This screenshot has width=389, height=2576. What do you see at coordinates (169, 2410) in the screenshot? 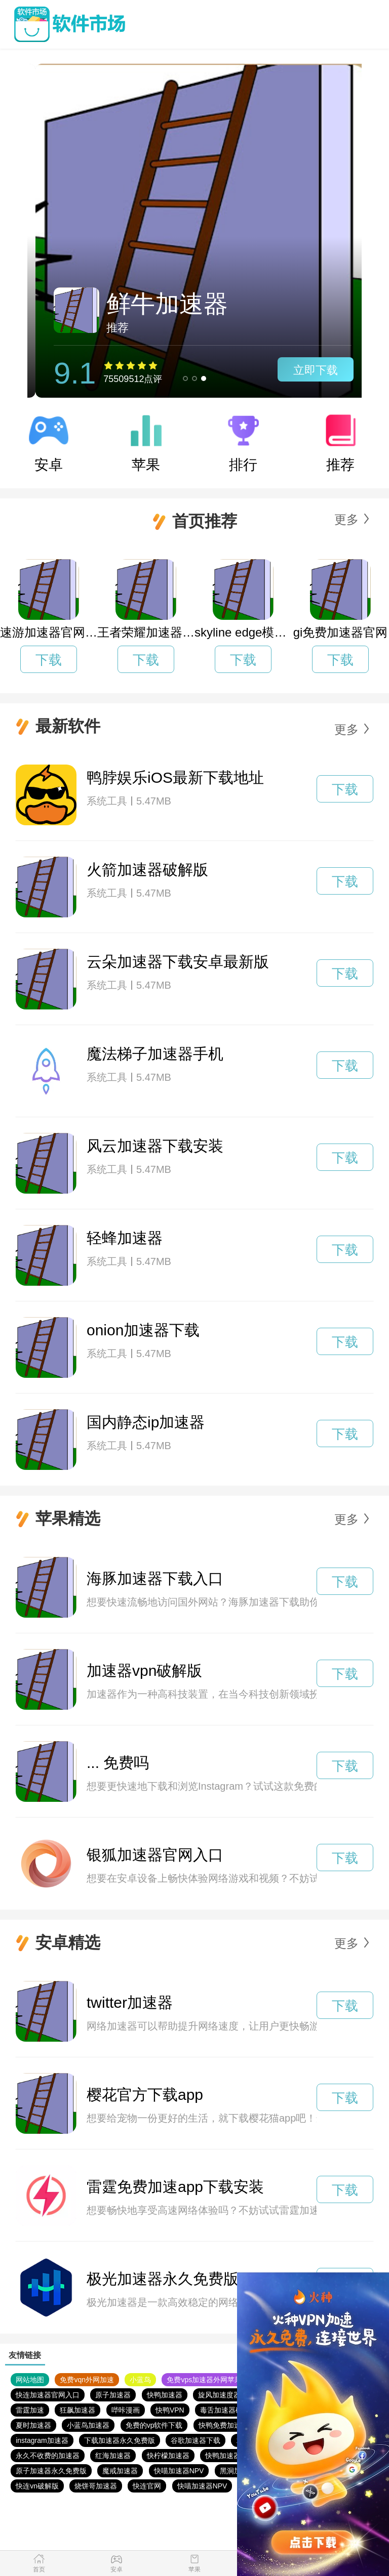
I see `快鸭VPN` at bounding box center [169, 2410].